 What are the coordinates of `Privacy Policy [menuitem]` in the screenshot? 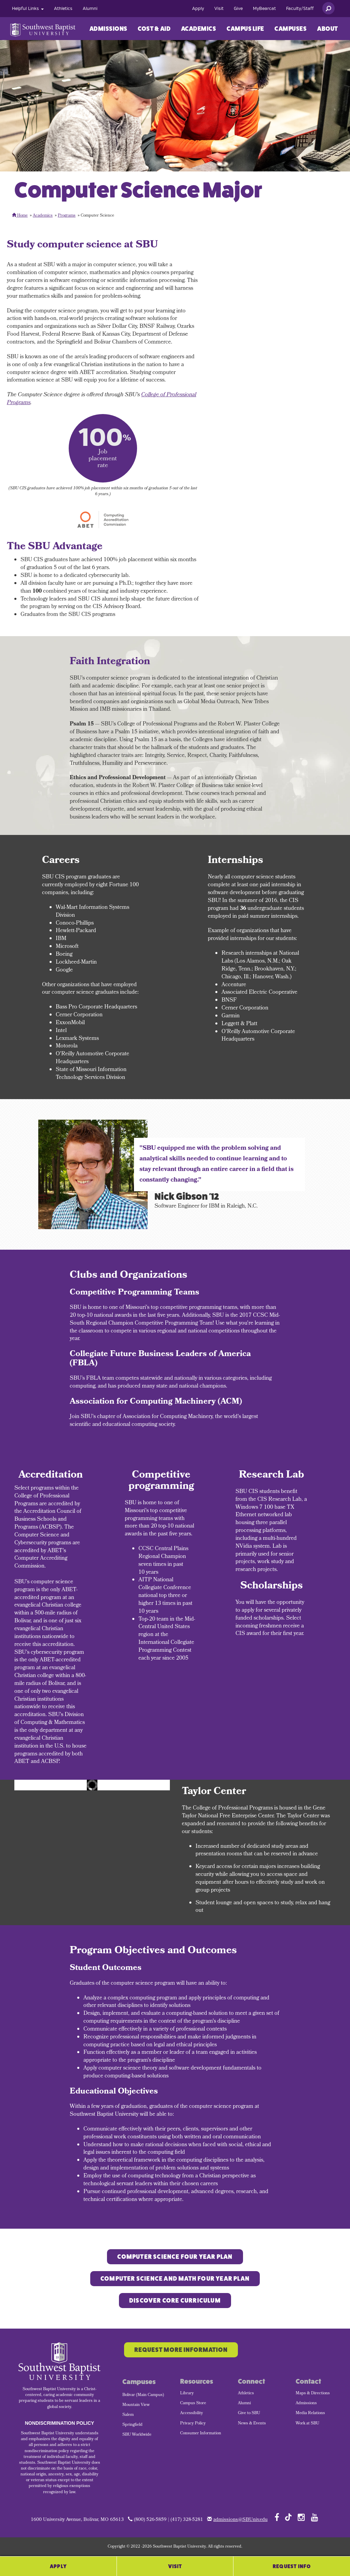 It's located at (193, 2423).